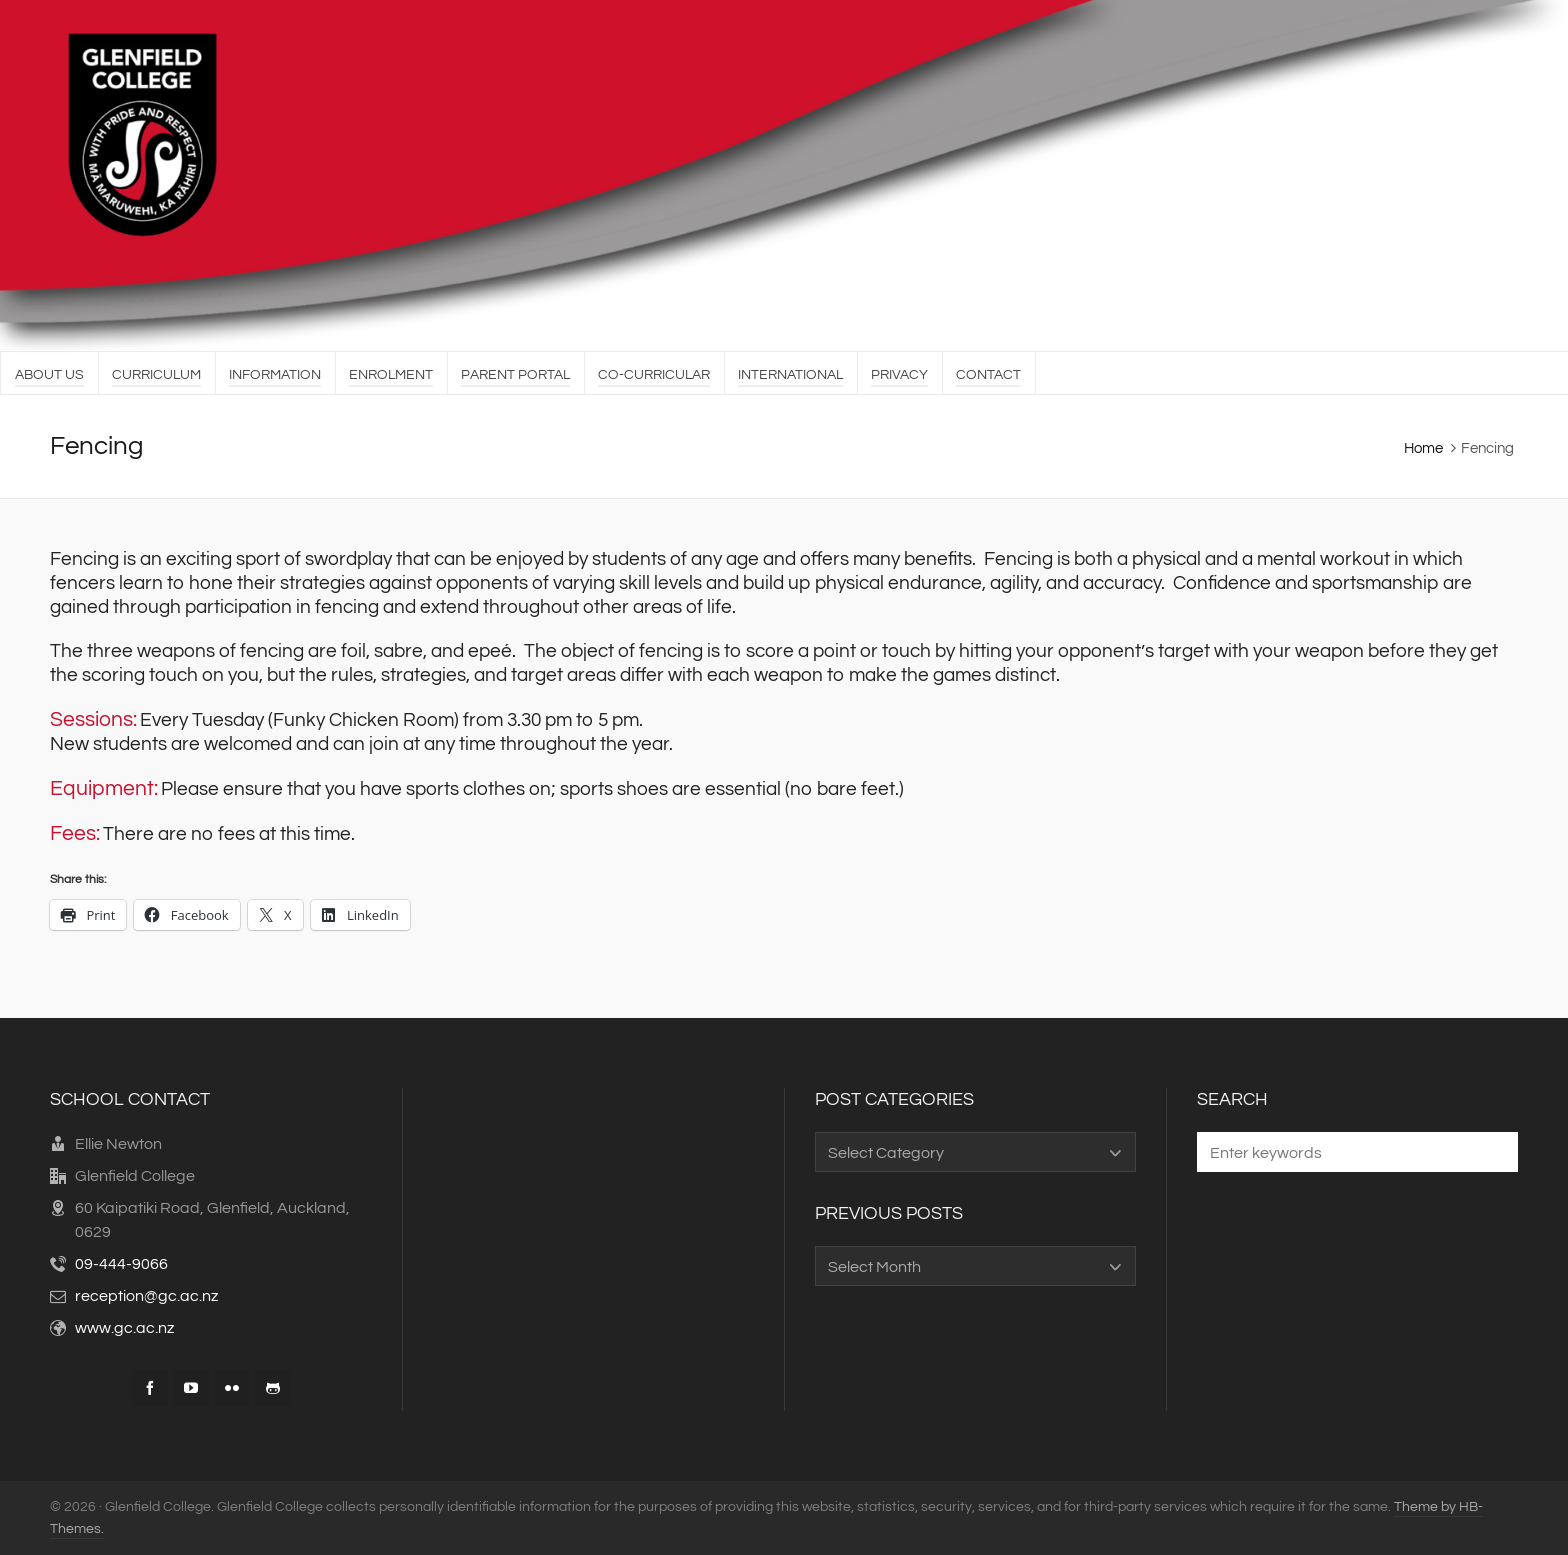 The image size is (1568, 1555). Describe the element at coordinates (1493, 1152) in the screenshot. I see `[button]` at that location.